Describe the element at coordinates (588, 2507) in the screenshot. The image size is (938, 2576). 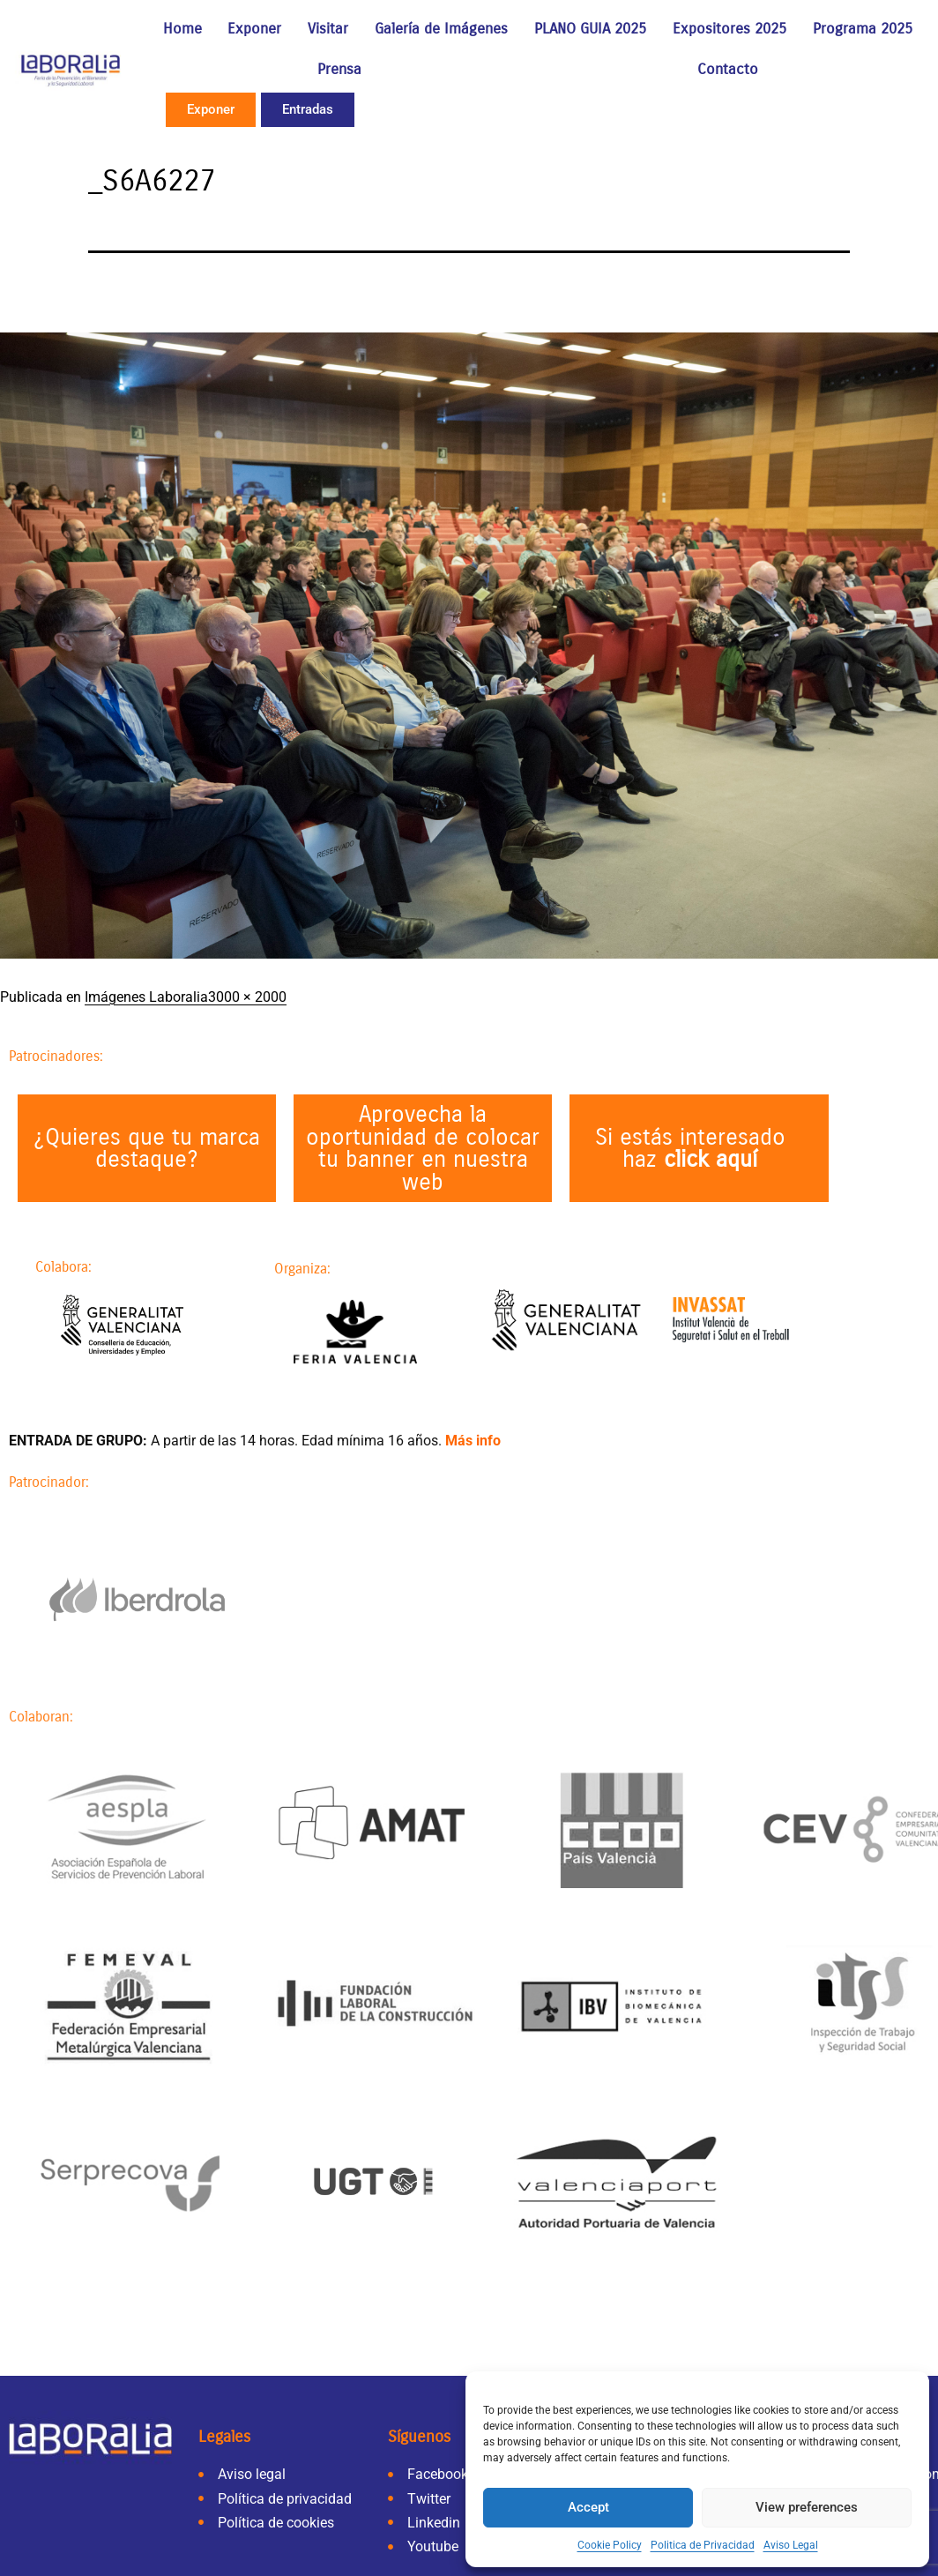
I see `Accept` at that location.